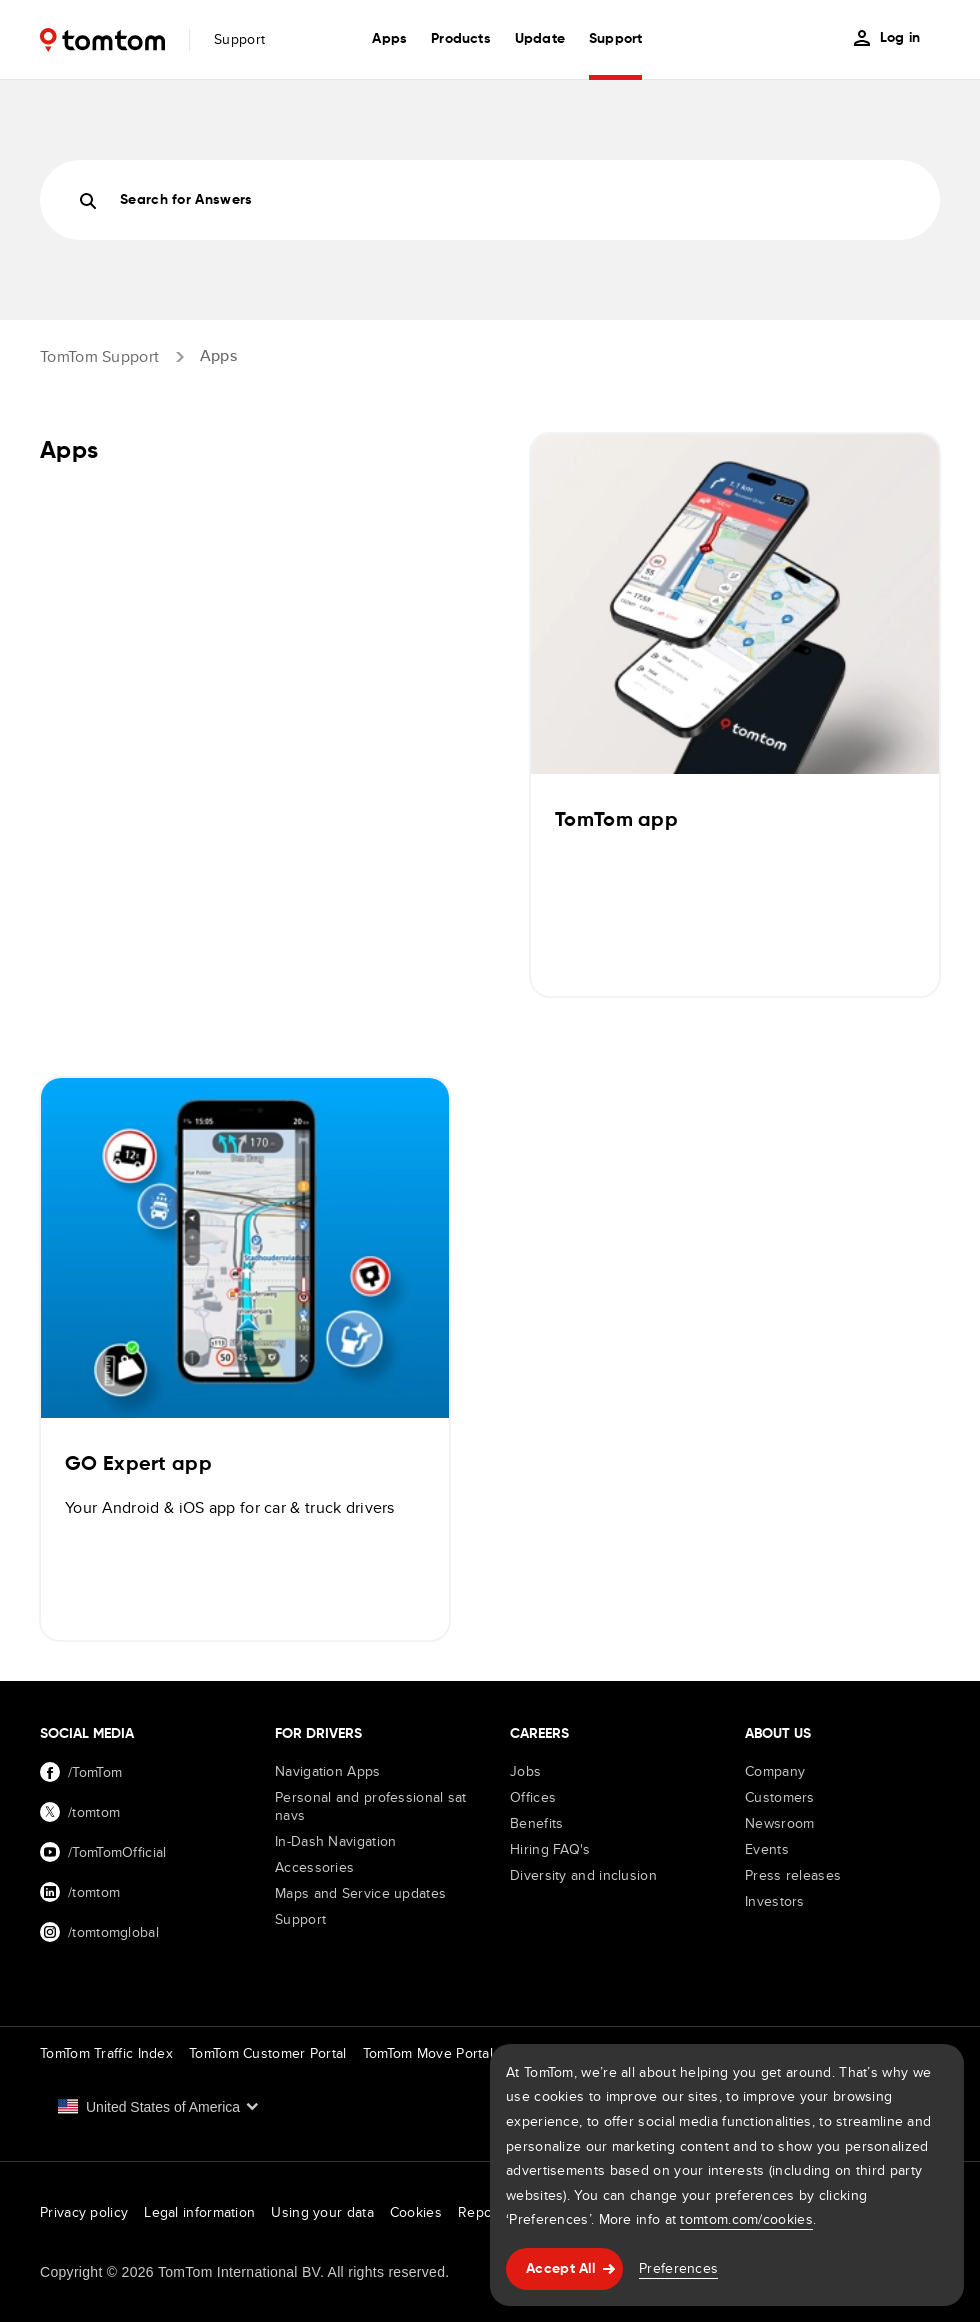  What do you see at coordinates (99, 355) in the screenshot?
I see `TomTom Support` at bounding box center [99, 355].